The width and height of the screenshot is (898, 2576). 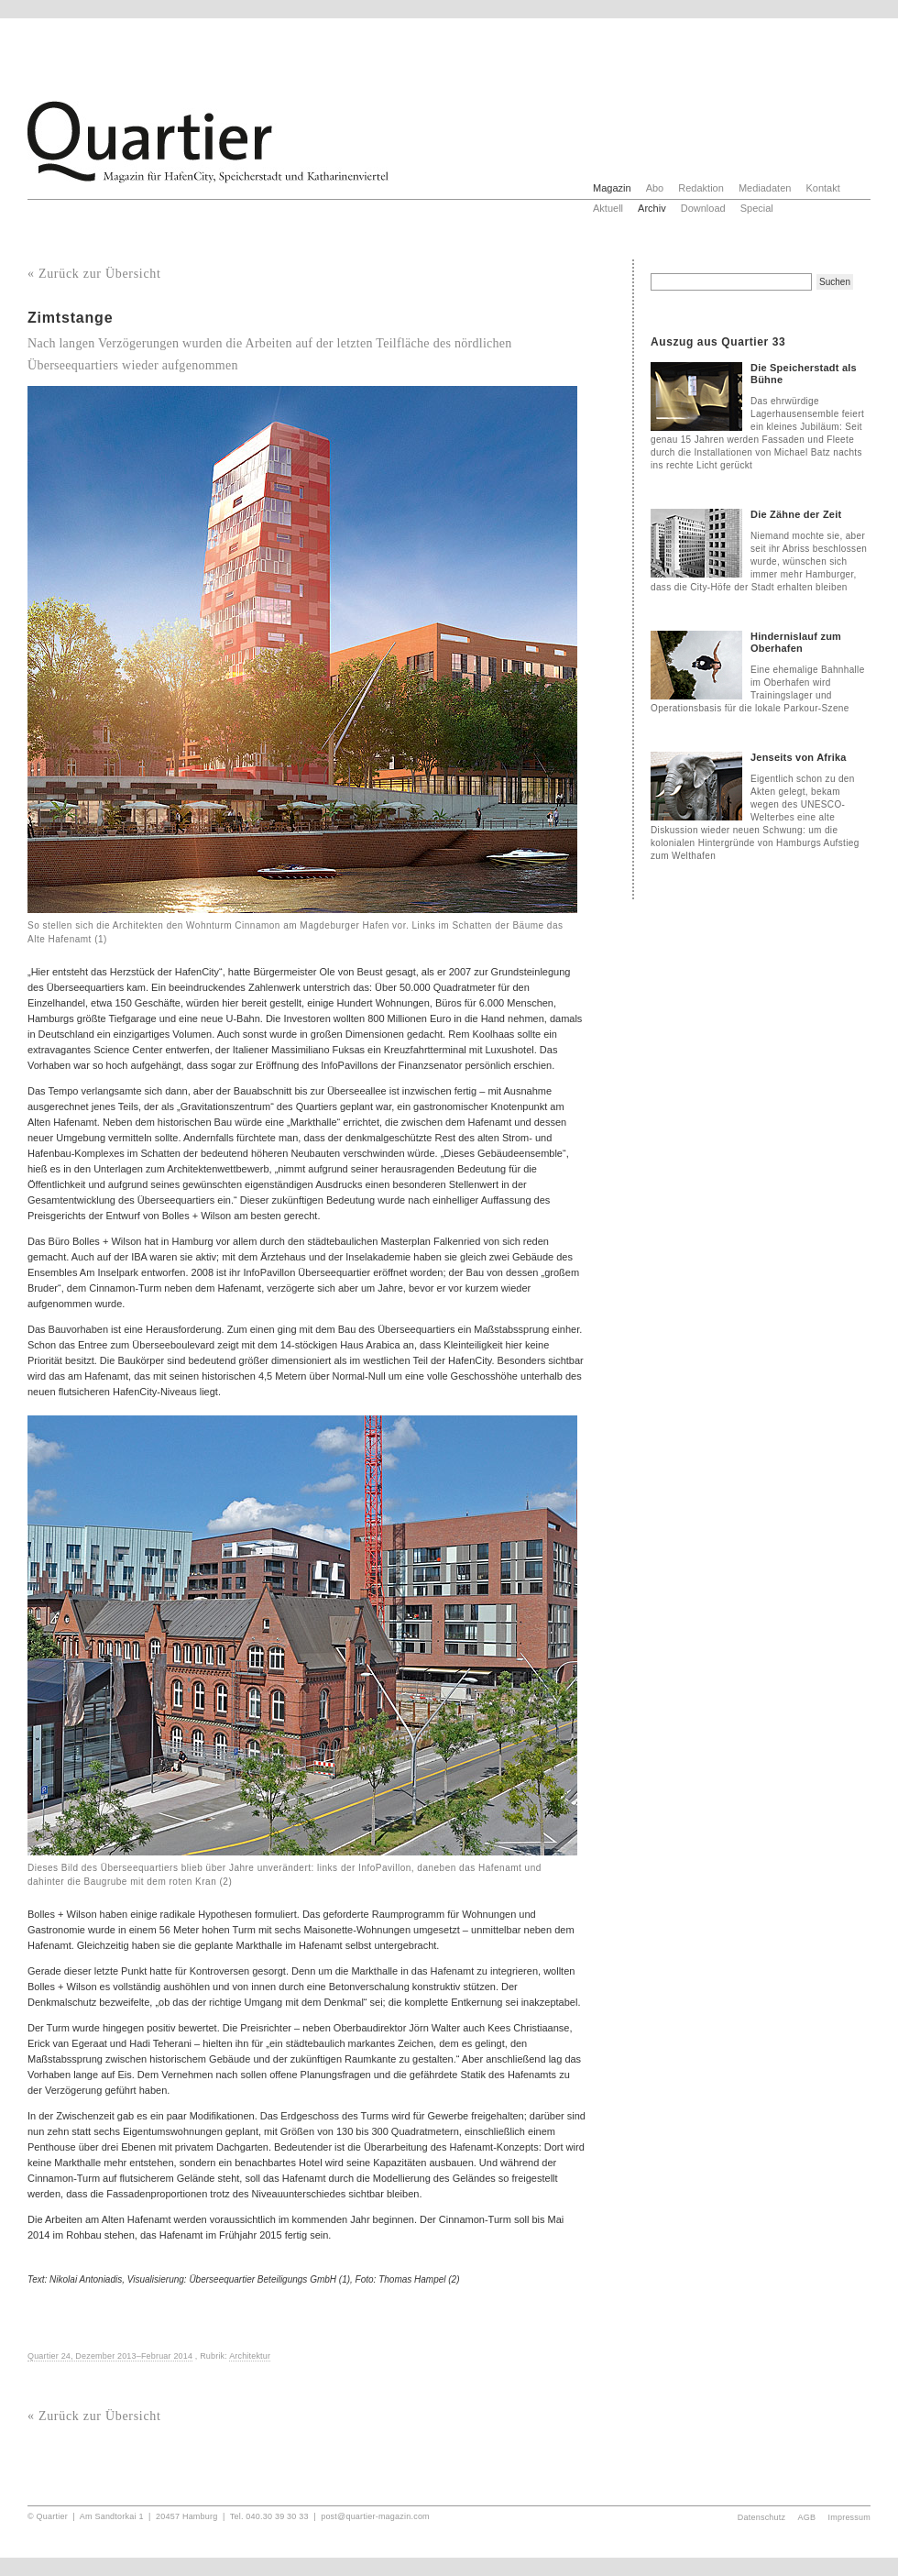 What do you see at coordinates (761, 2517) in the screenshot?
I see `Datenschutz` at bounding box center [761, 2517].